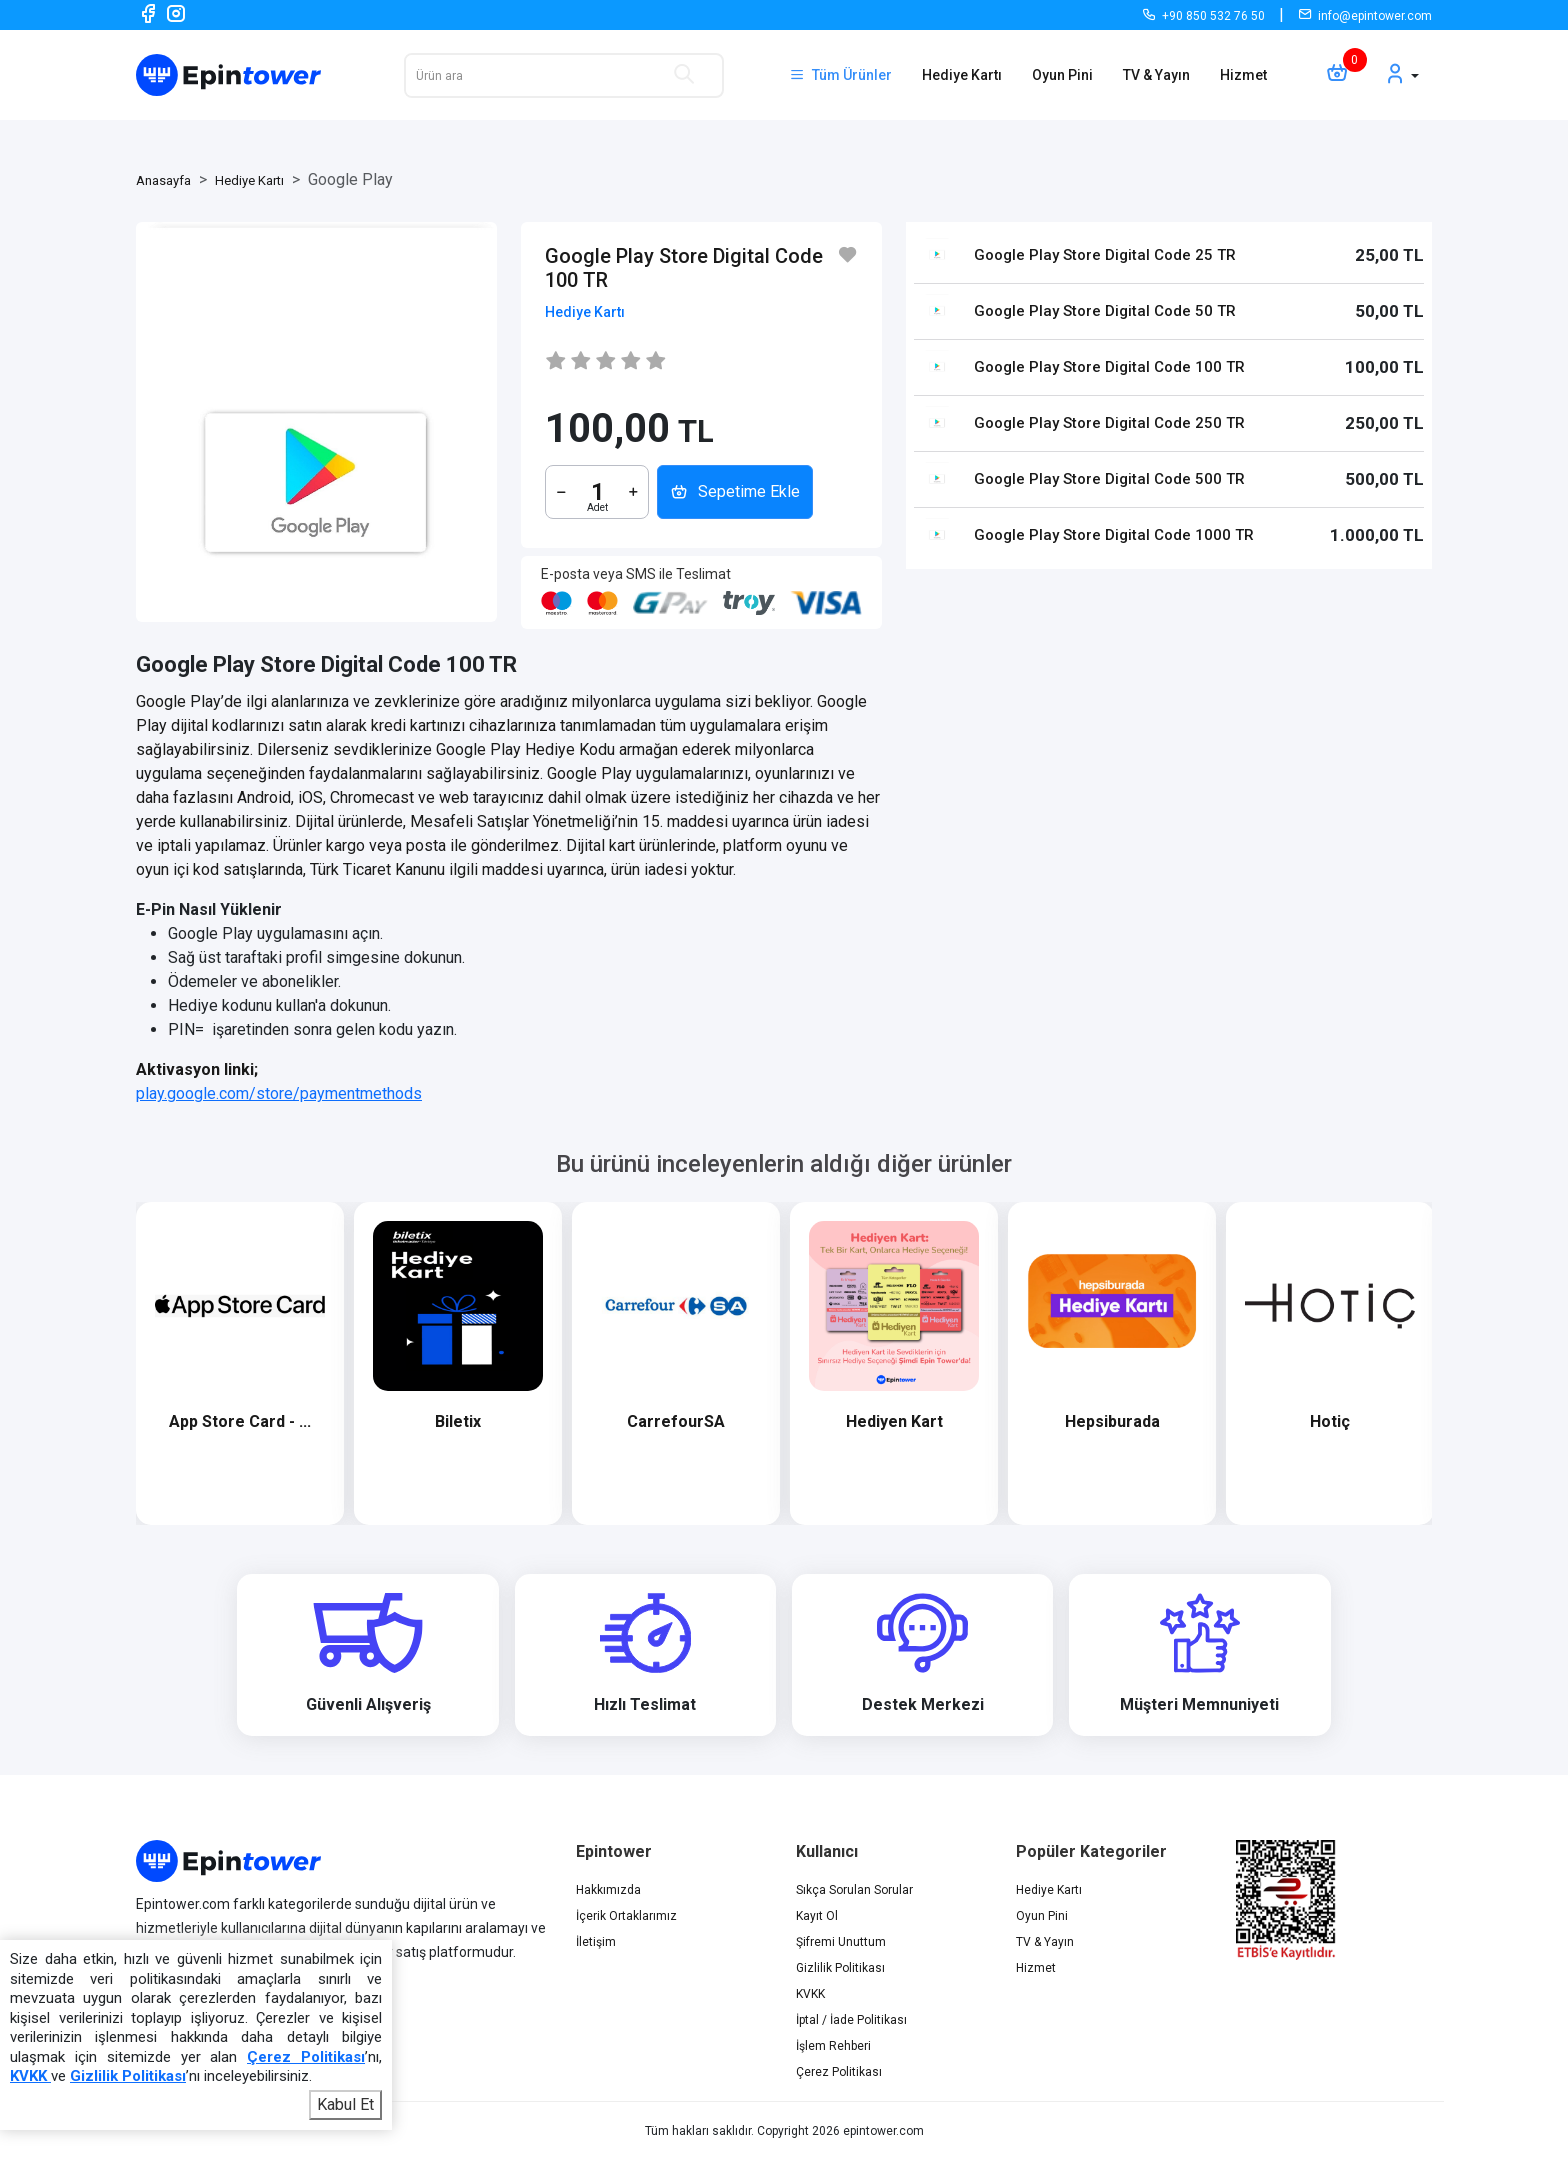  I want to click on İşlem Rehberi, so click(833, 2046).